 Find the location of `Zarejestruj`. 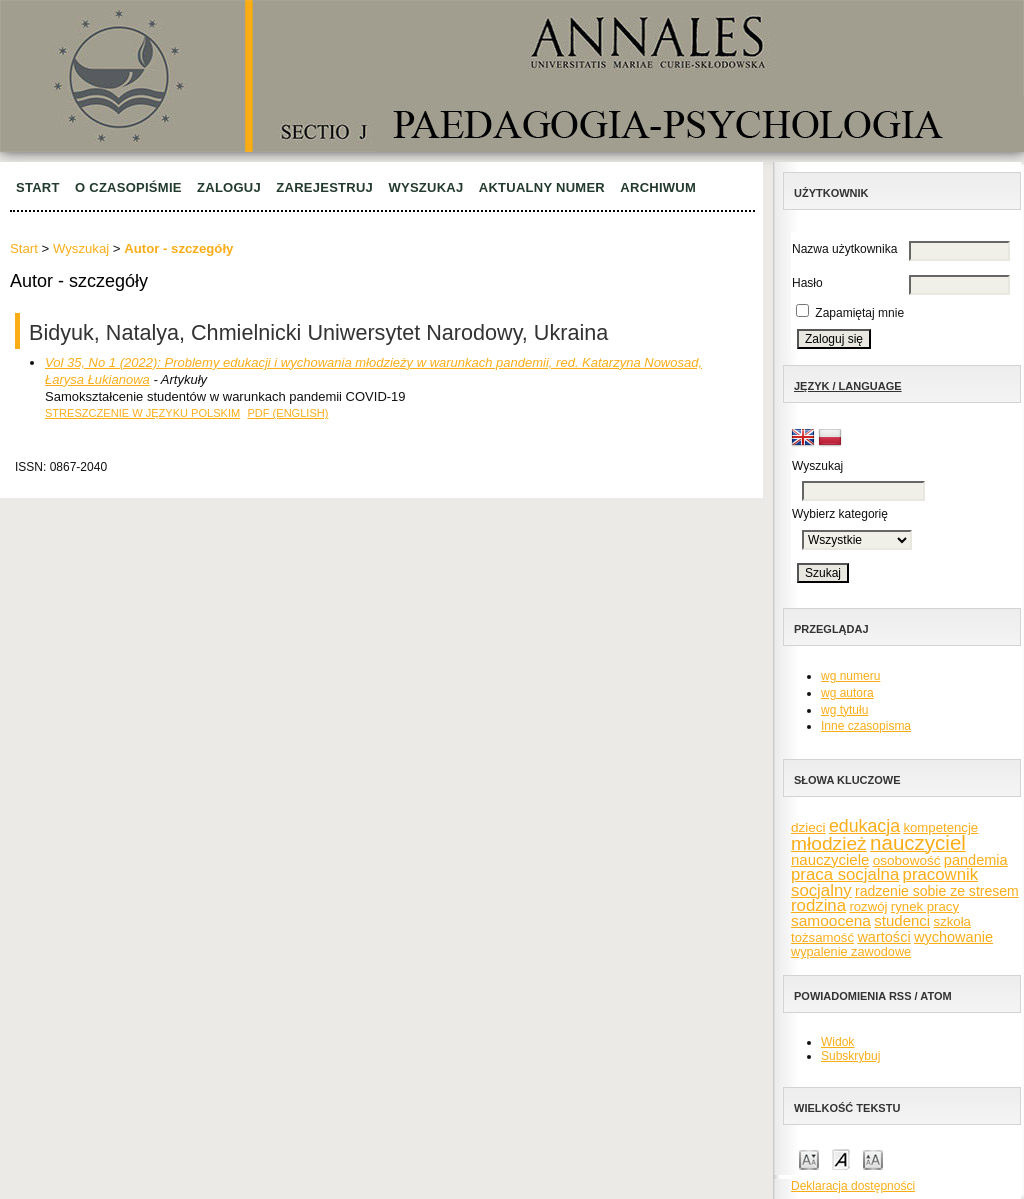

Zarejestruj is located at coordinates (324, 187).